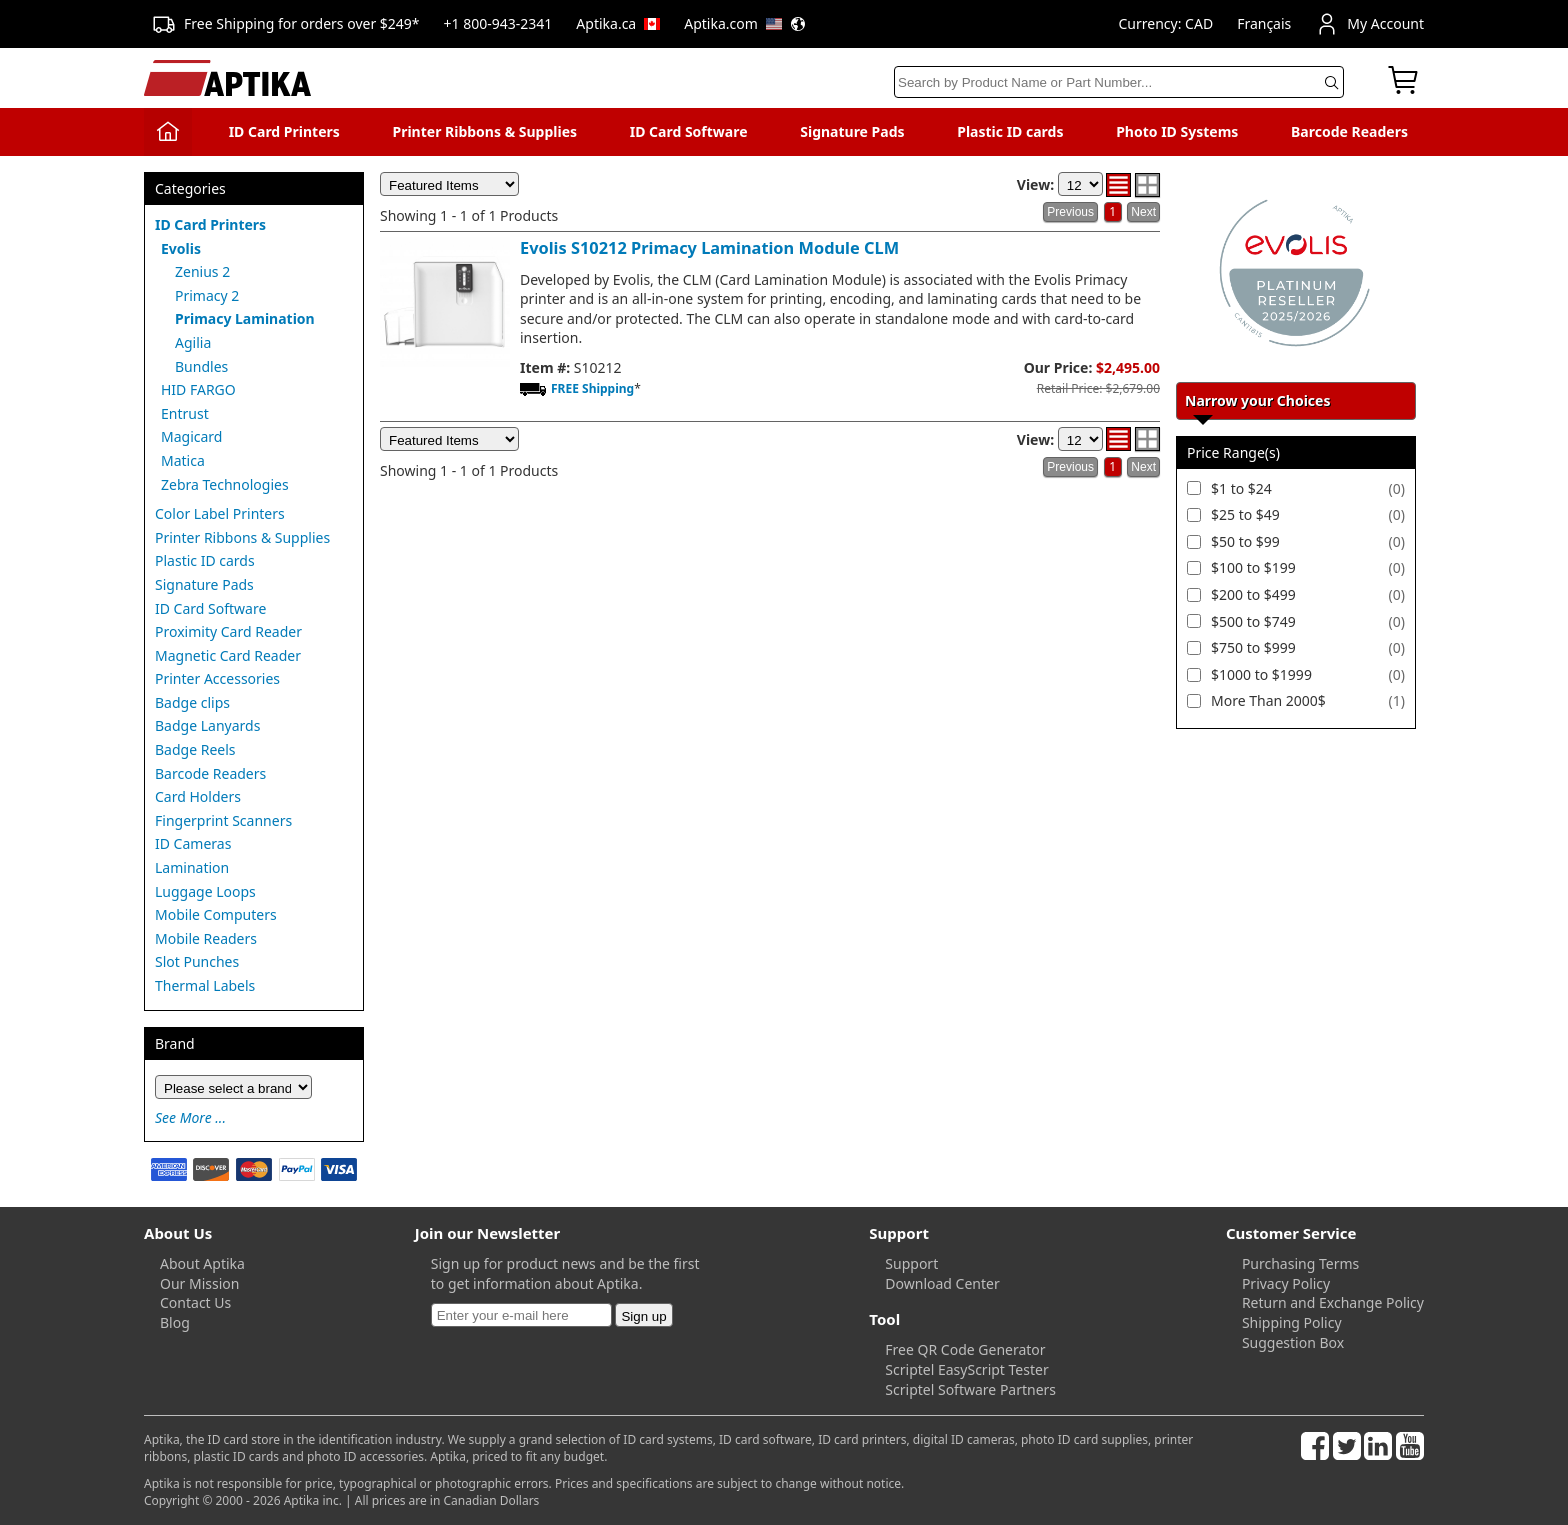 Image resolution: width=1568 pixels, height=1525 pixels. I want to click on Plastic ID cards, so click(1010, 131).